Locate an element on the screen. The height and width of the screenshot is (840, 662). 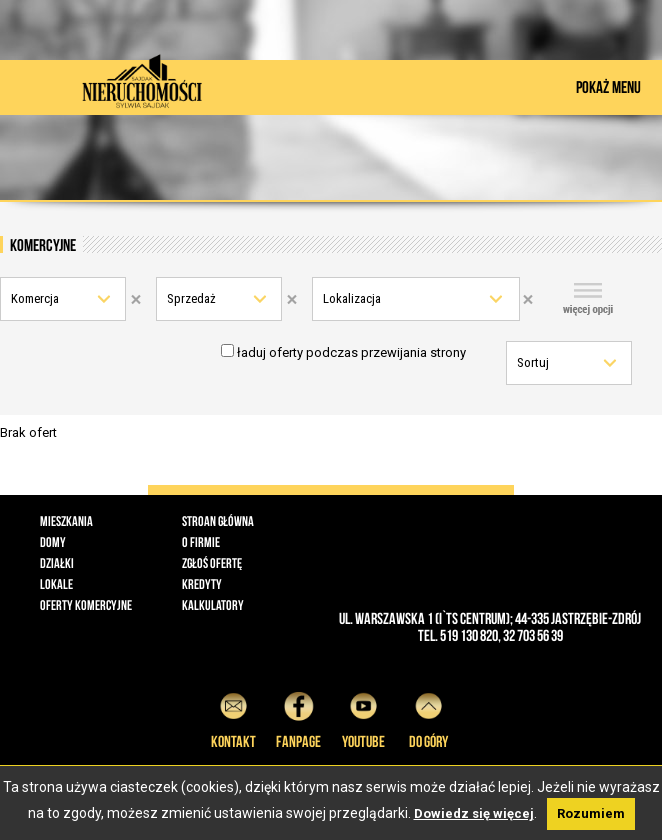
Fanpage is located at coordinates (298, 717).